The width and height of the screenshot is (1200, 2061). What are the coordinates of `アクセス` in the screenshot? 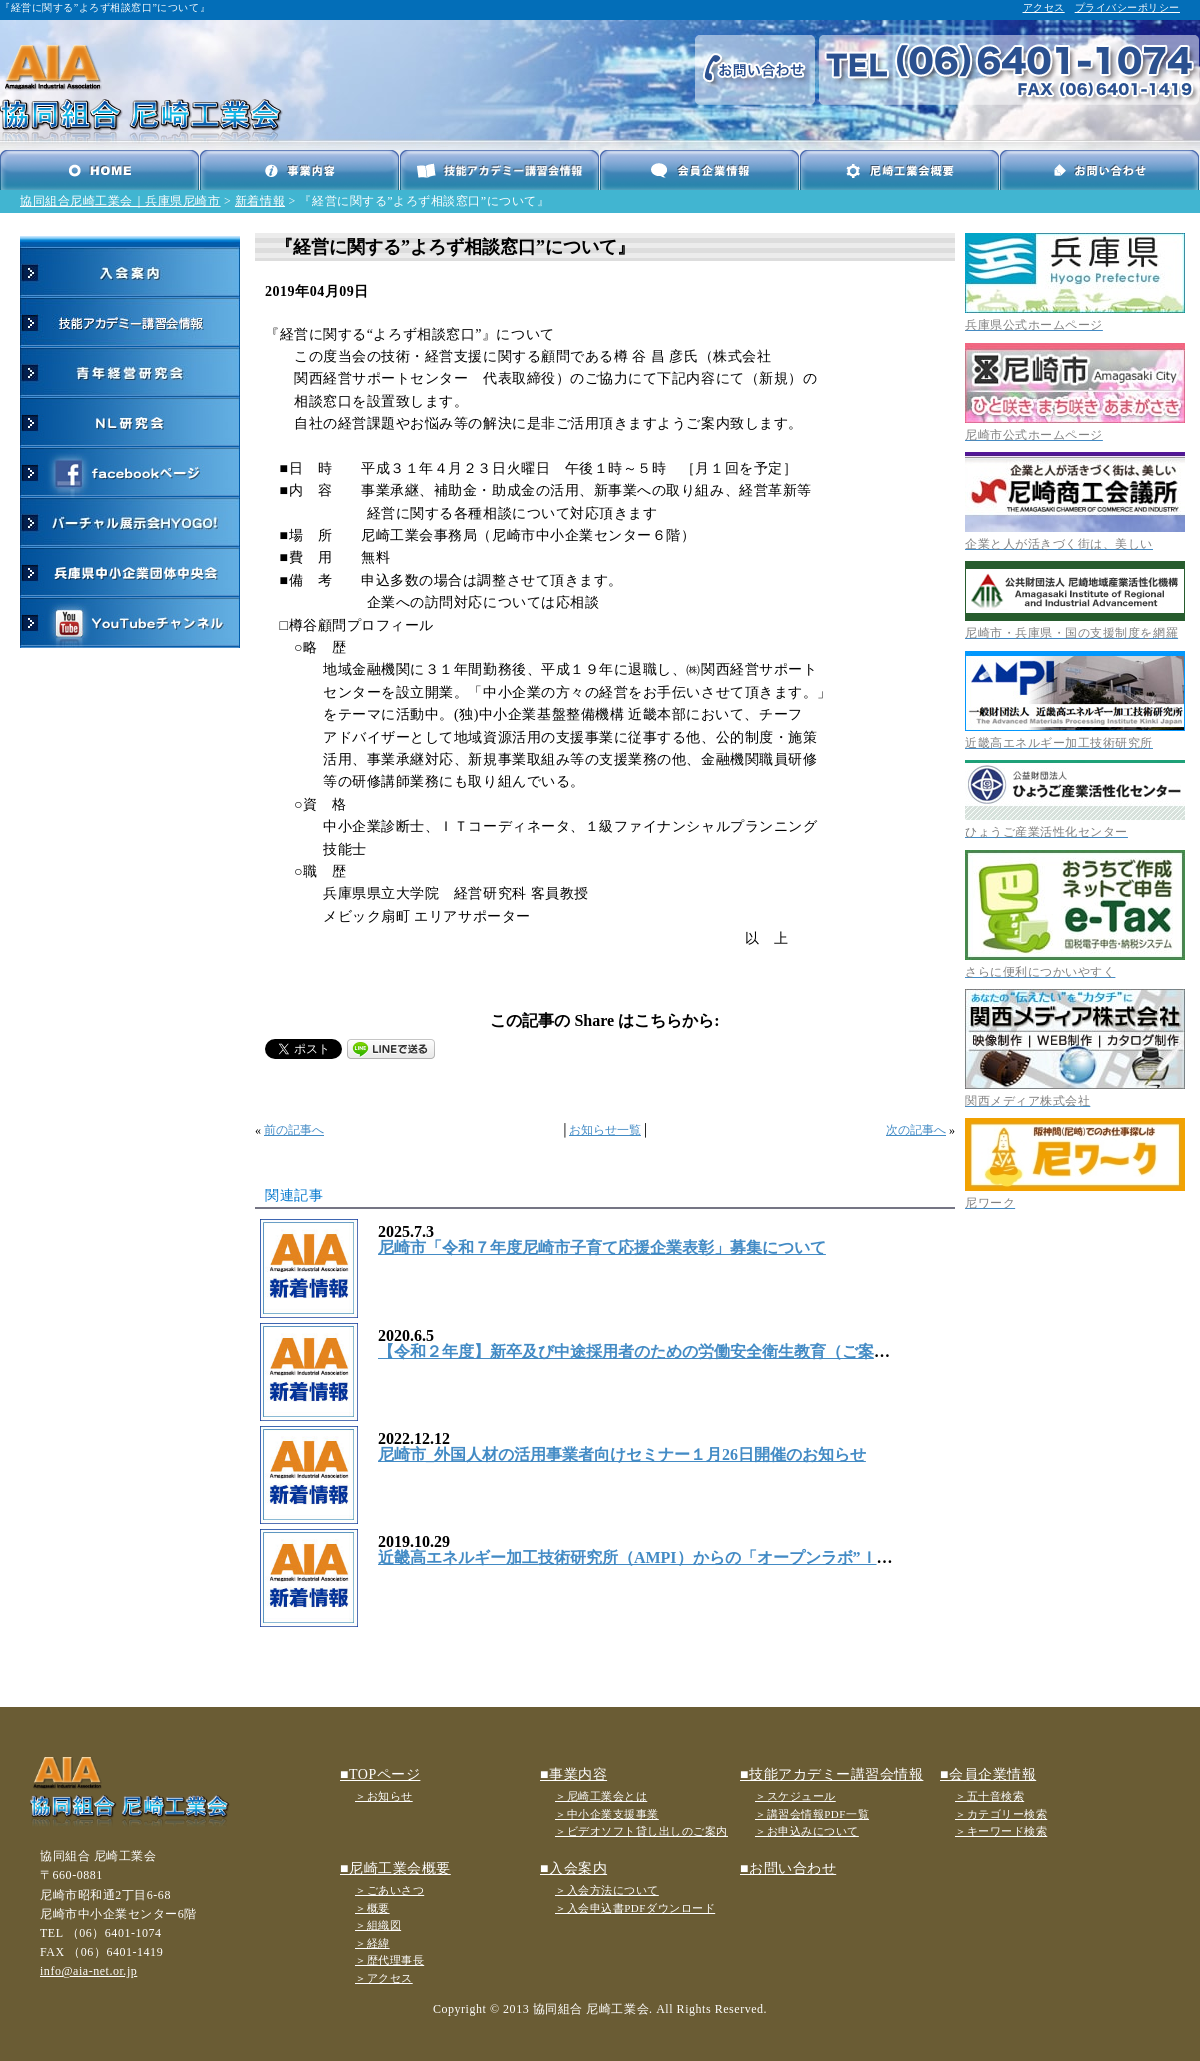 It's located at (1044, 7).